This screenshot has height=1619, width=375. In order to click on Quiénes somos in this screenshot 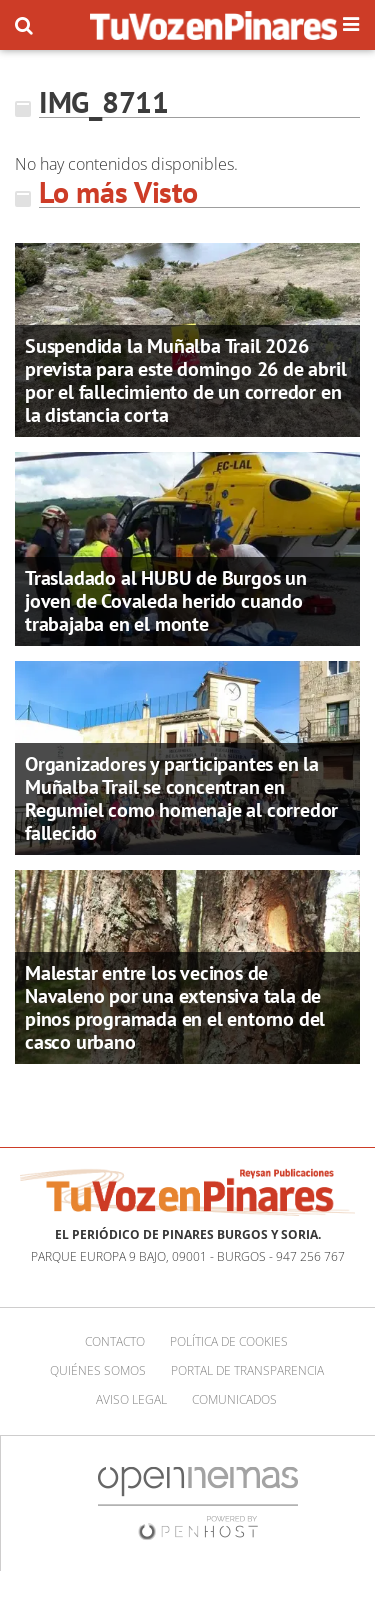, I will do `click(98, 1370)`.